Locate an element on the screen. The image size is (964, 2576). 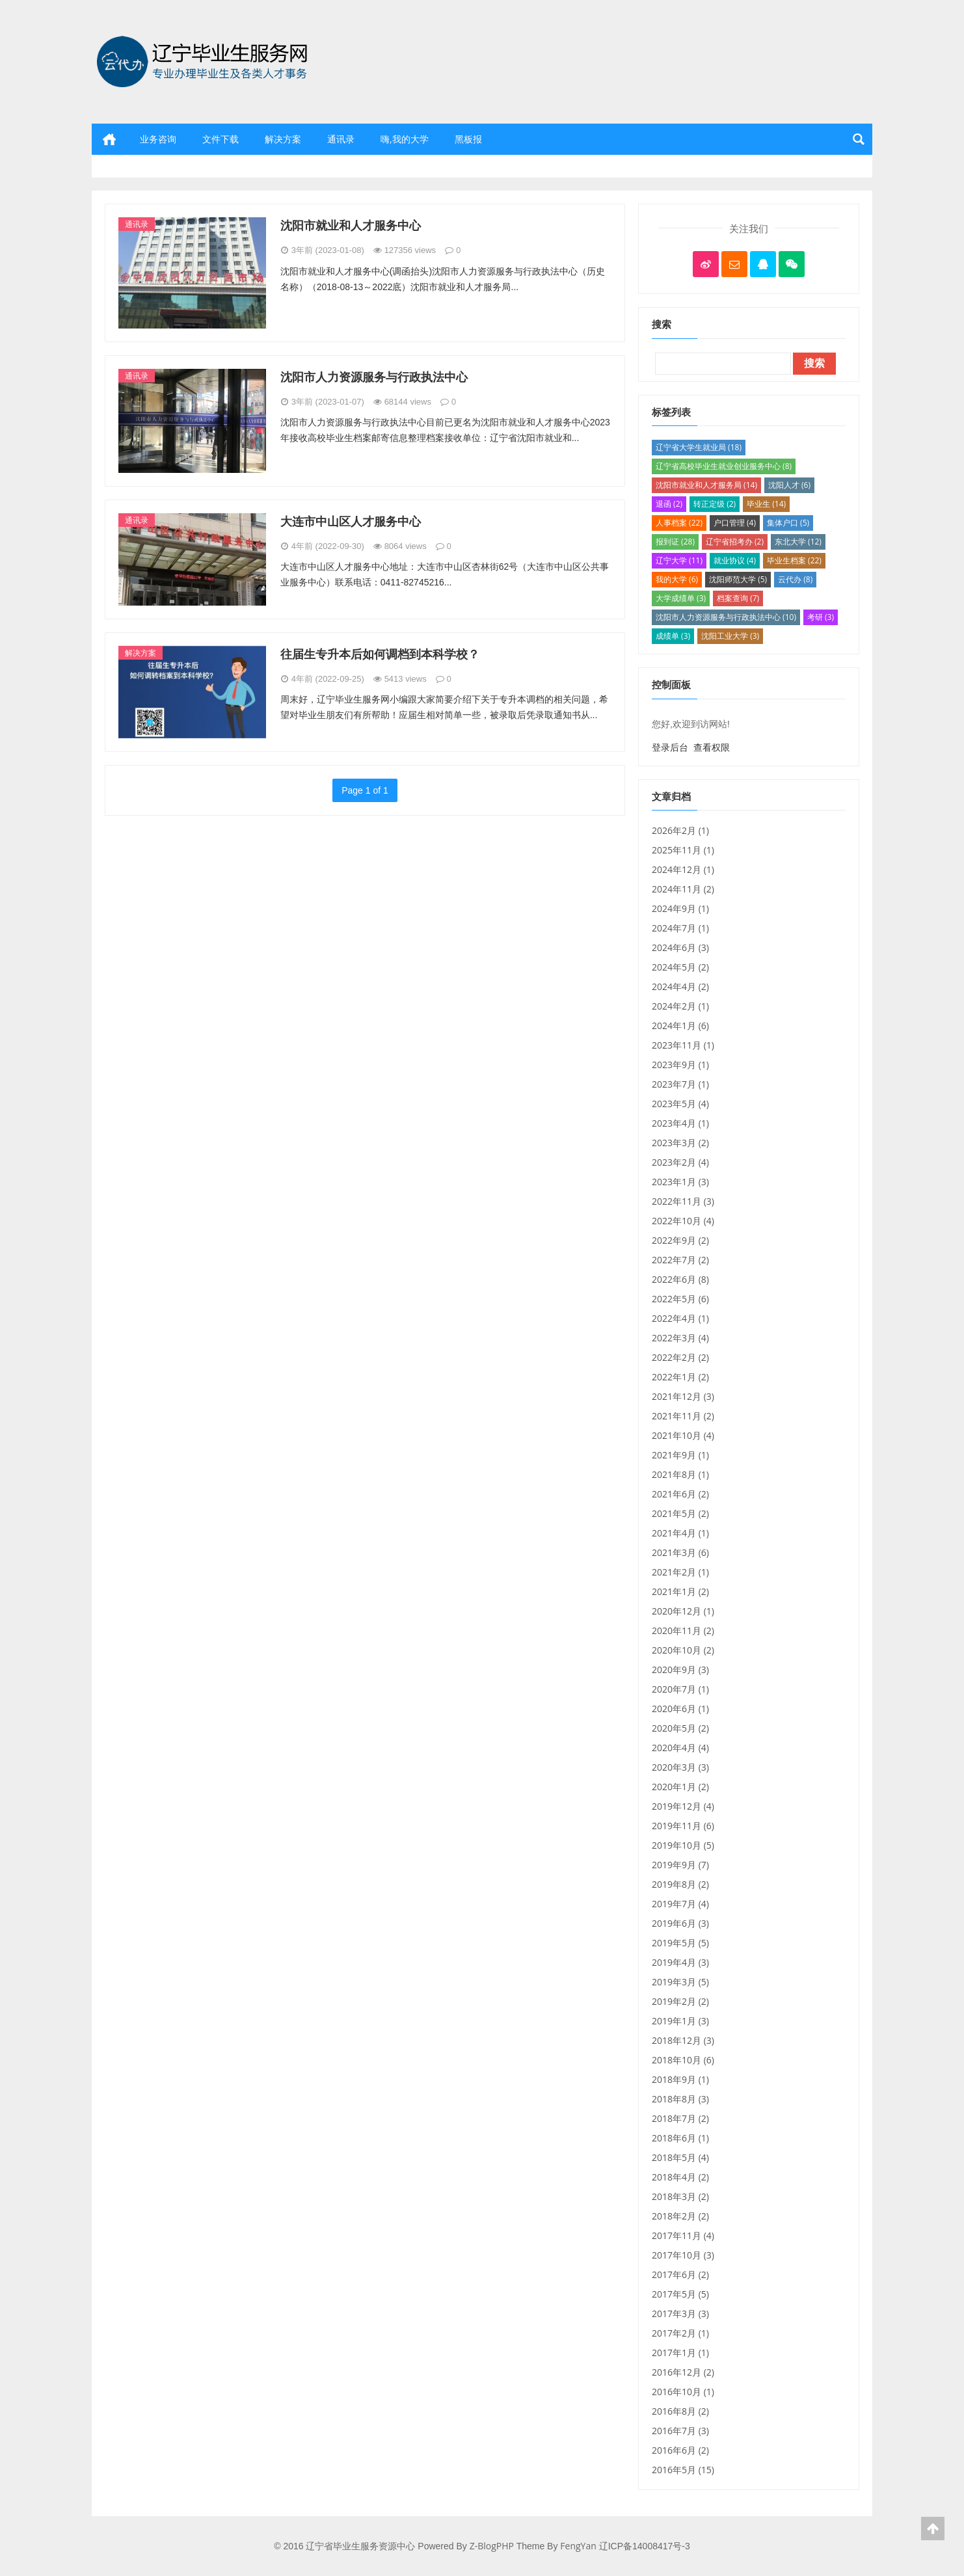
2024年7月 (1) is located at coordinates (680, 928).